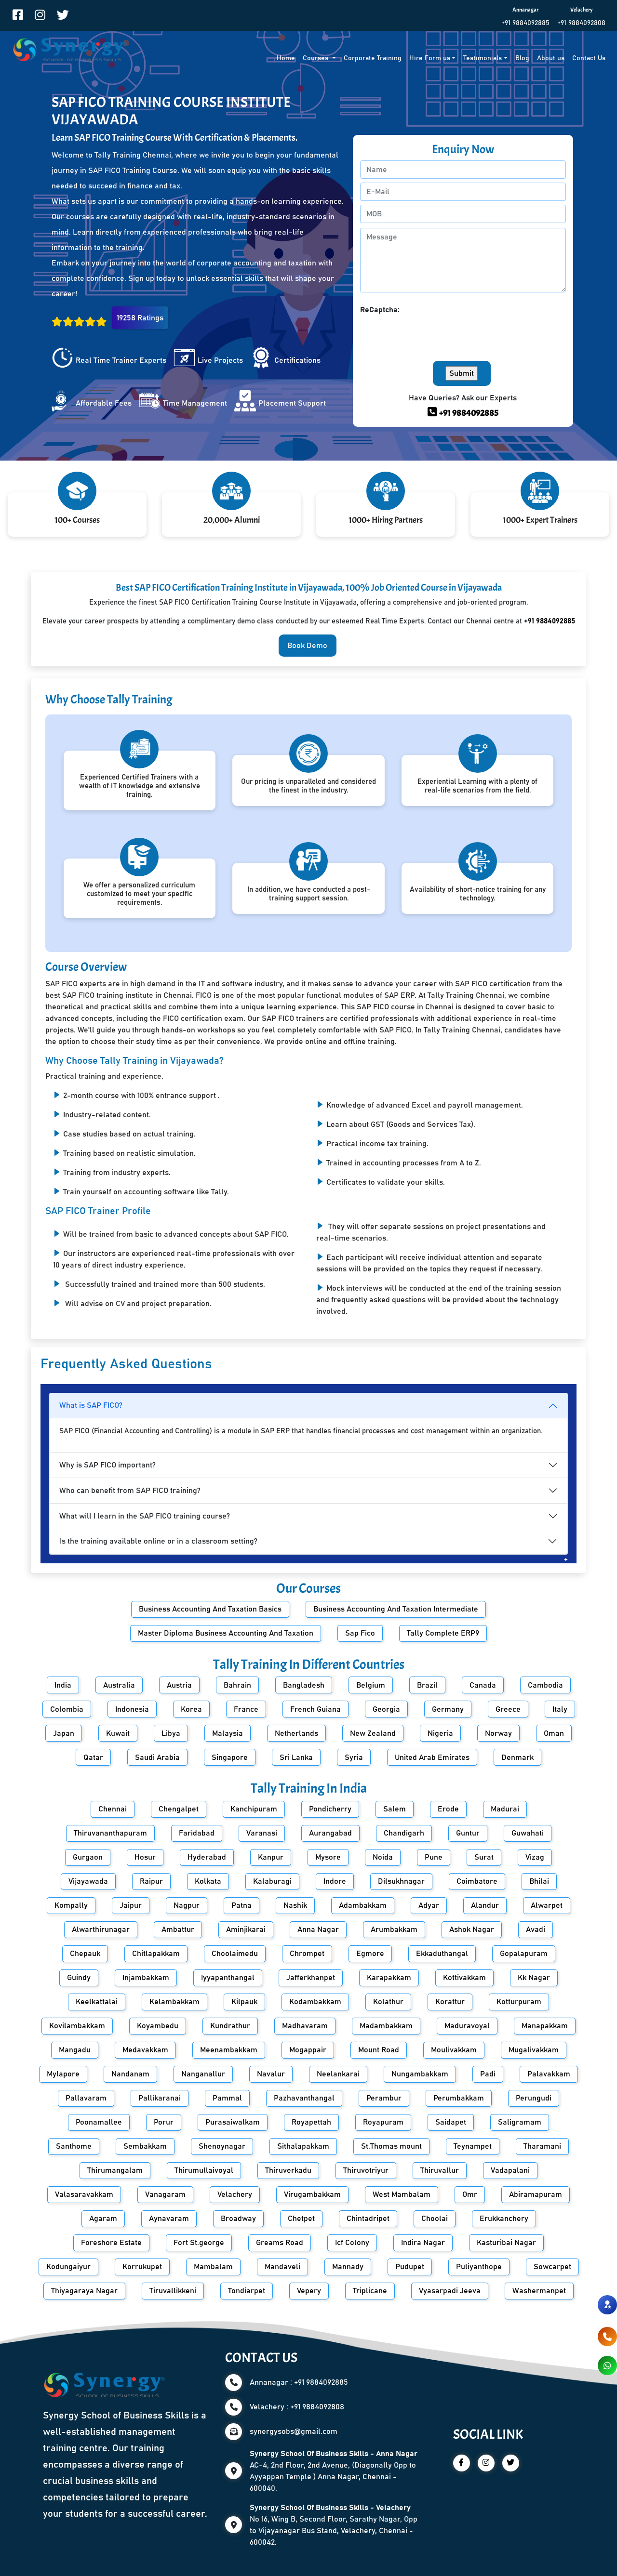 This screenshot has height=2576, width=617. I want to click on Guntur, so click(468, 1833).